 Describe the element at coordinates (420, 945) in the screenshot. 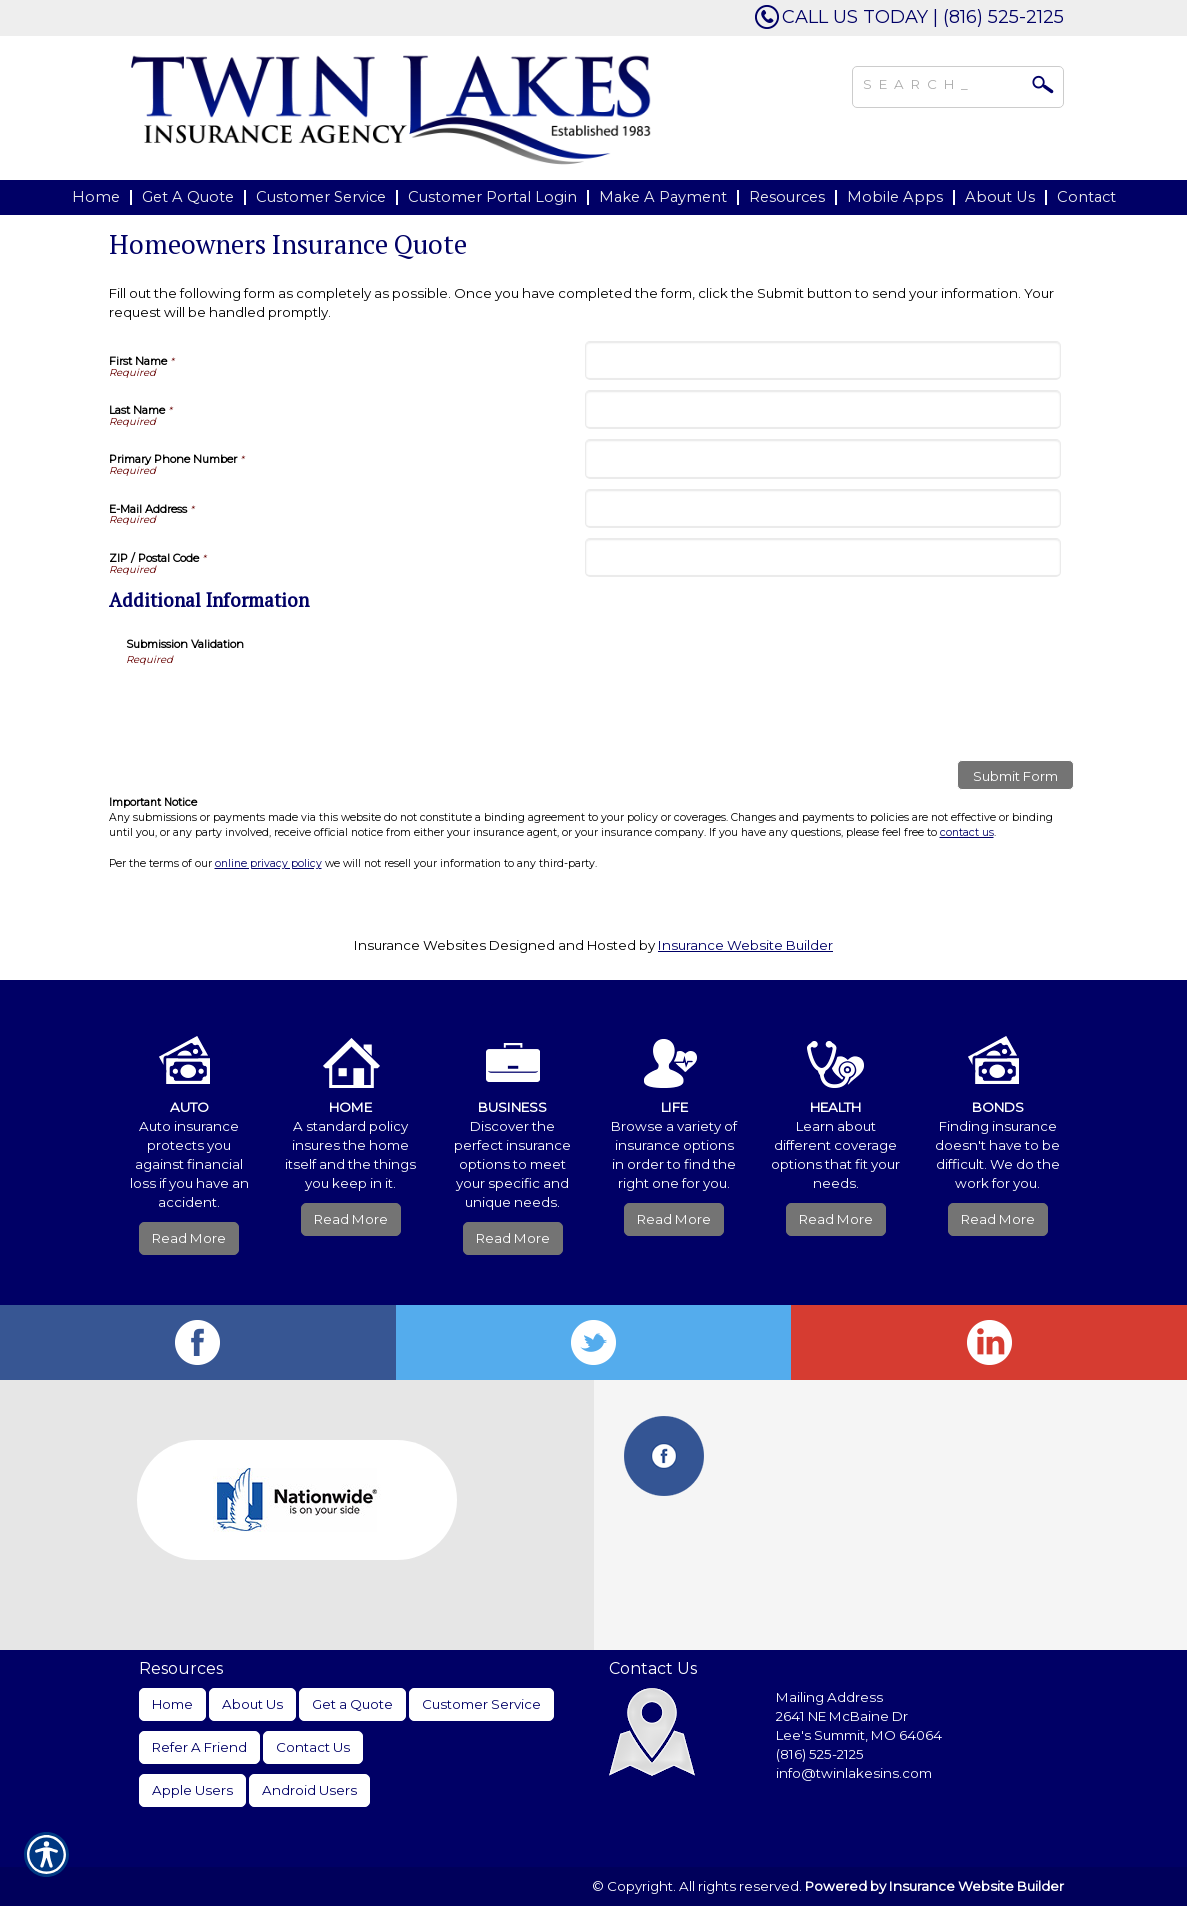

I see `Insurance Websites` at that location.